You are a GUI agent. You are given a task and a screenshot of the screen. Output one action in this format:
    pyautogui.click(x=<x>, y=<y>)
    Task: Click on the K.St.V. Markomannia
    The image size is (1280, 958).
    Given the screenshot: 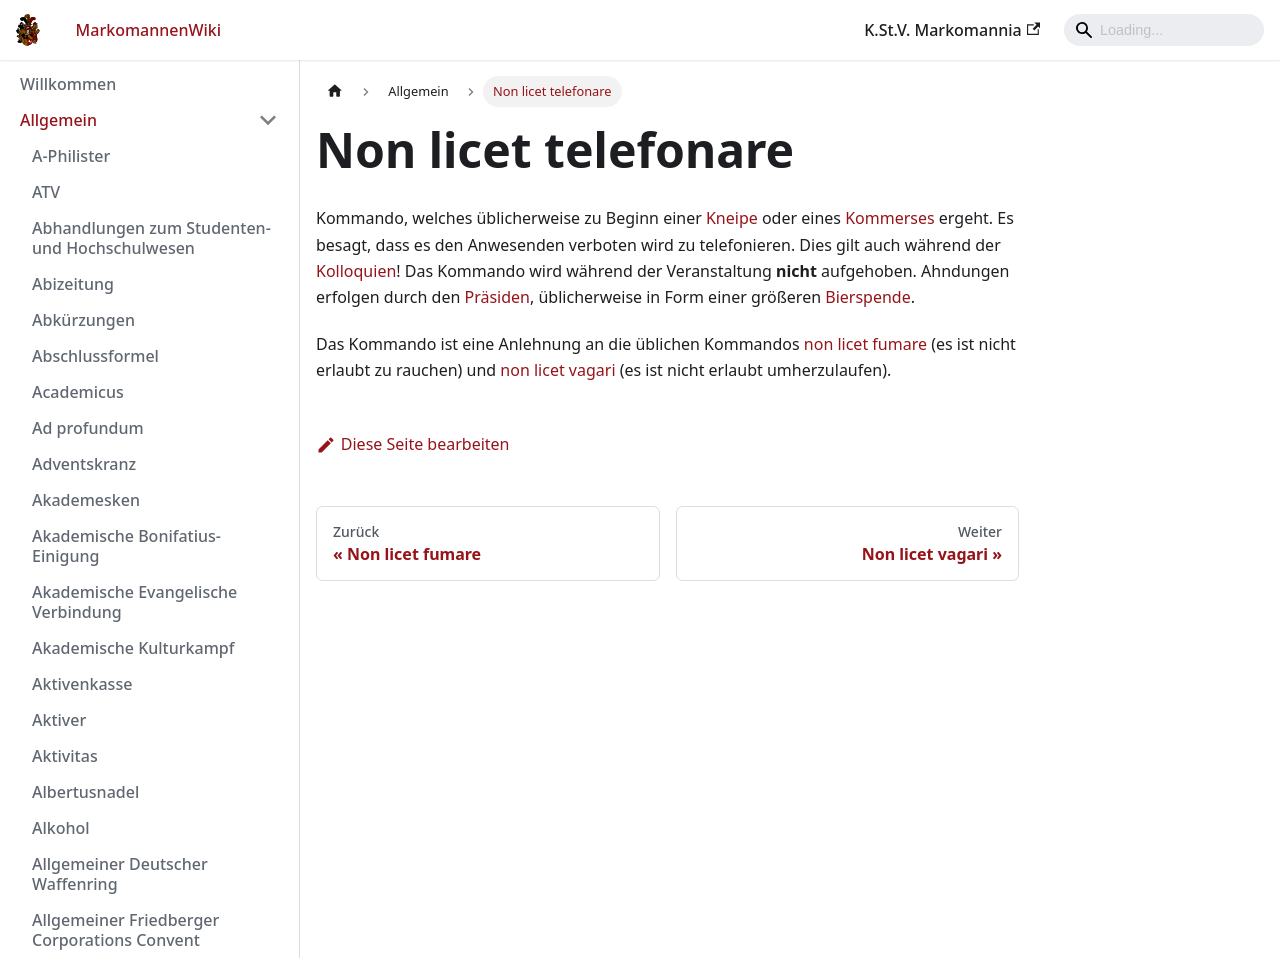 What is the action you would take?
    pyautogui.click(x=952, y=30)
    